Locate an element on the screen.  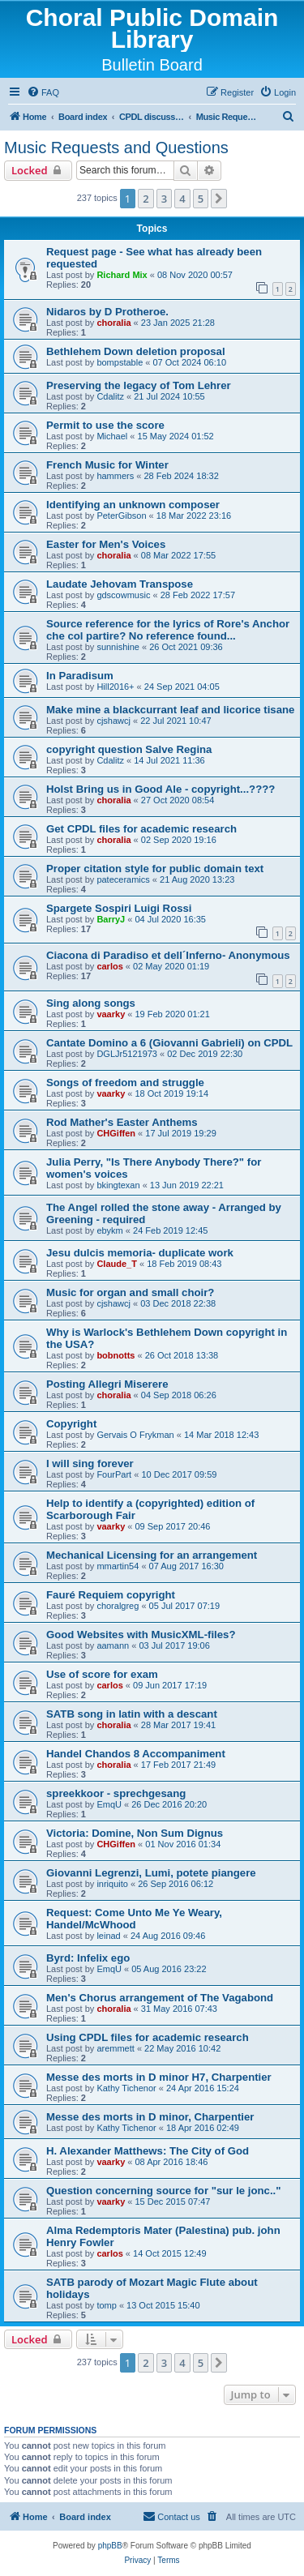
choralgreg is located at coordinates (117, 1606).